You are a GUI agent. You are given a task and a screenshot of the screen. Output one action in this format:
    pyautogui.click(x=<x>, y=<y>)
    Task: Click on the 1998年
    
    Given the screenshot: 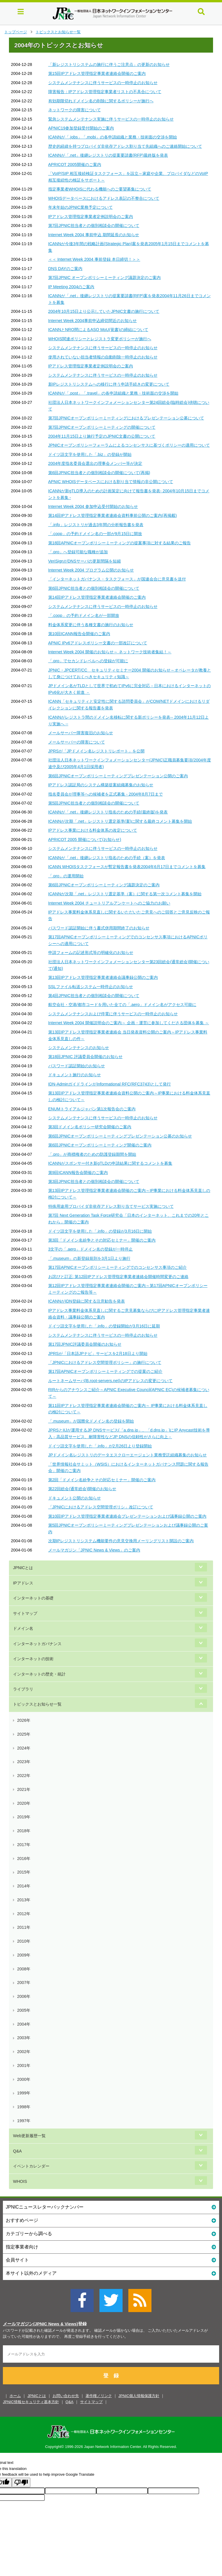 What is the action you would take?
    pyautogui.click(x=23, y=2107)
    